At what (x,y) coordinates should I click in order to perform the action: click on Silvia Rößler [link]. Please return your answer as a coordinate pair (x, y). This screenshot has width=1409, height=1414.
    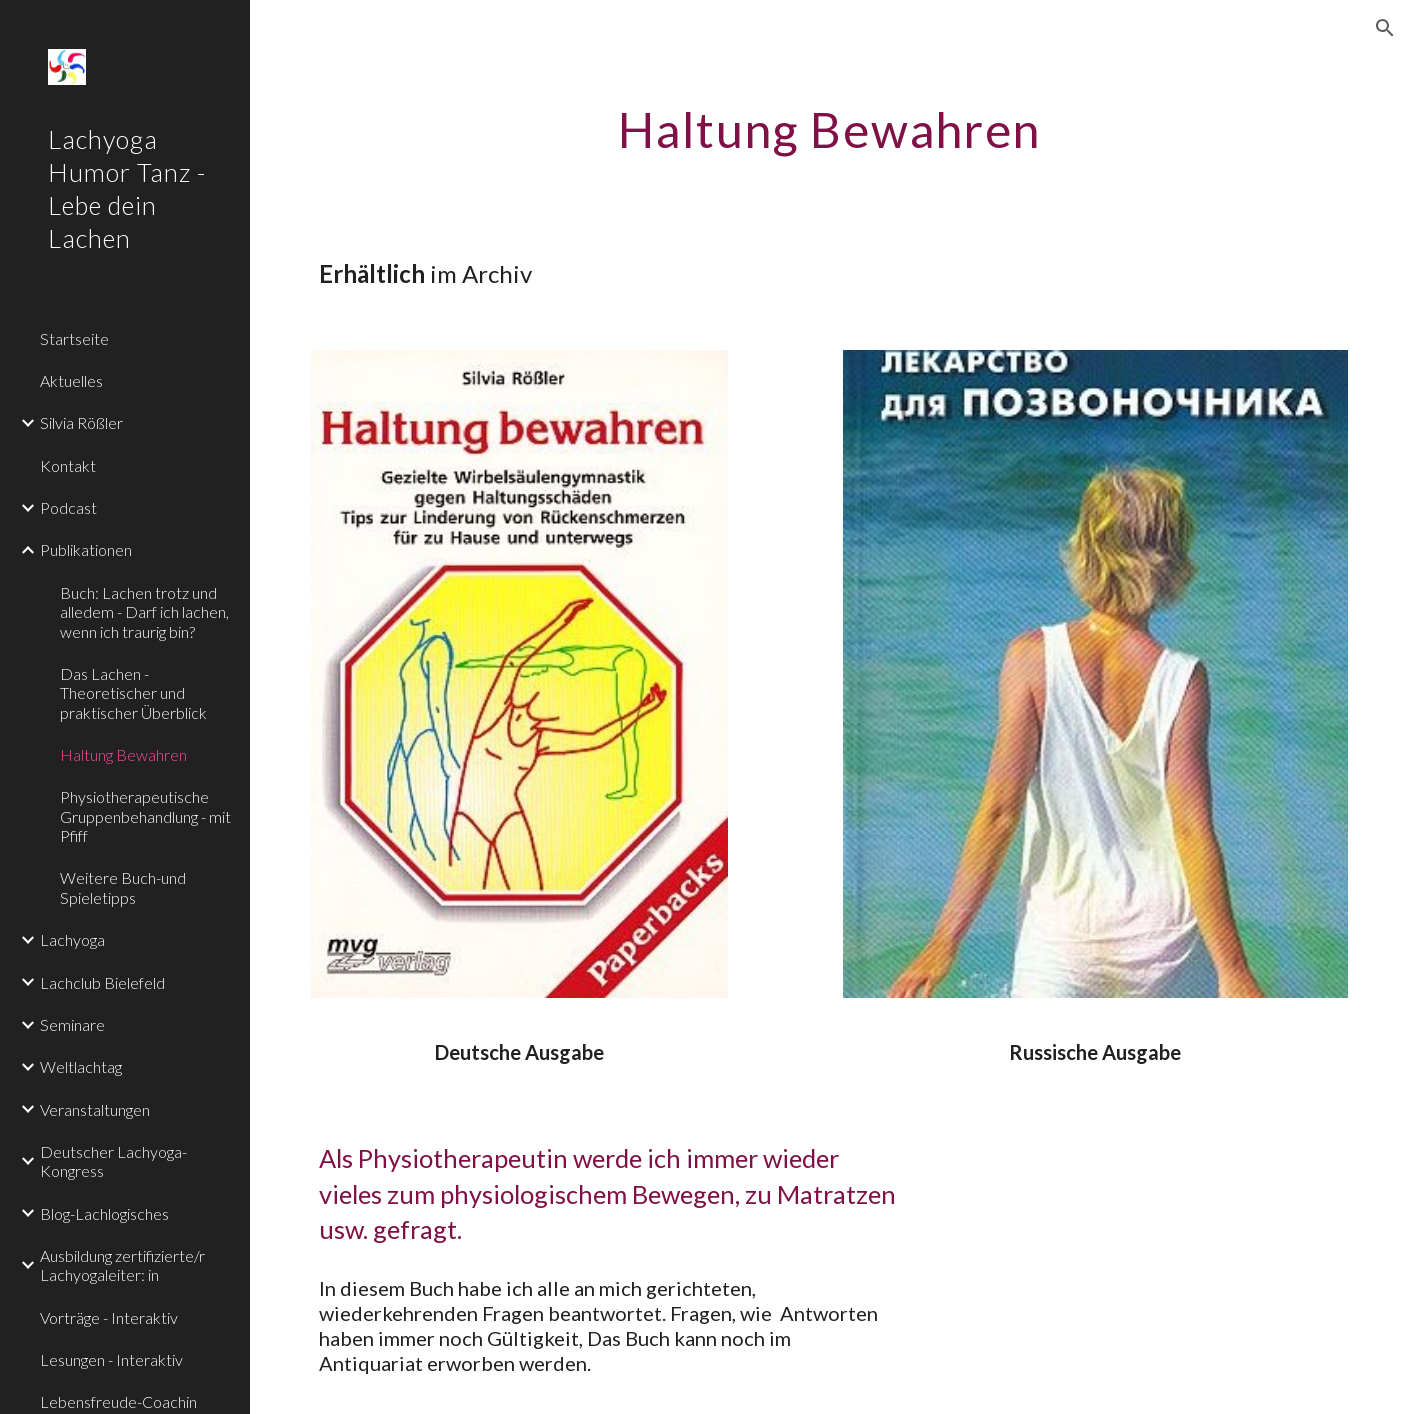
    Looking at the image, I should click on (81, 422).